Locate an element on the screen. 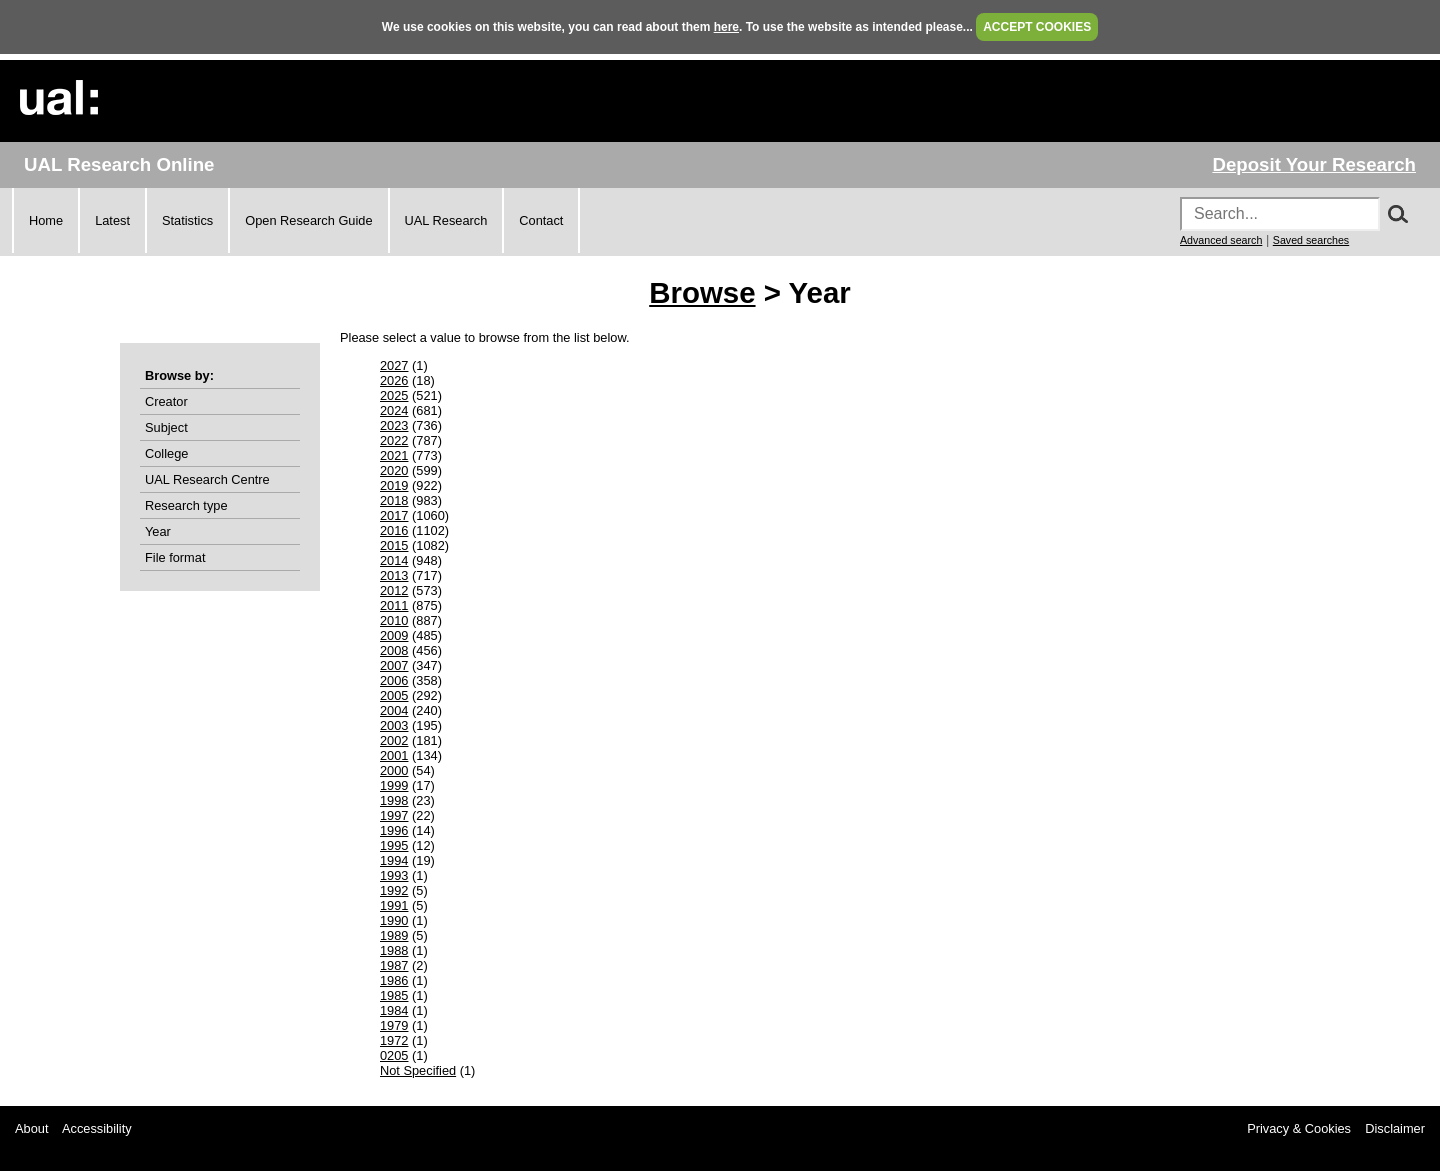 This screenshot has width=1440, height=1171. 2025 is located at coordinates (394, 395).